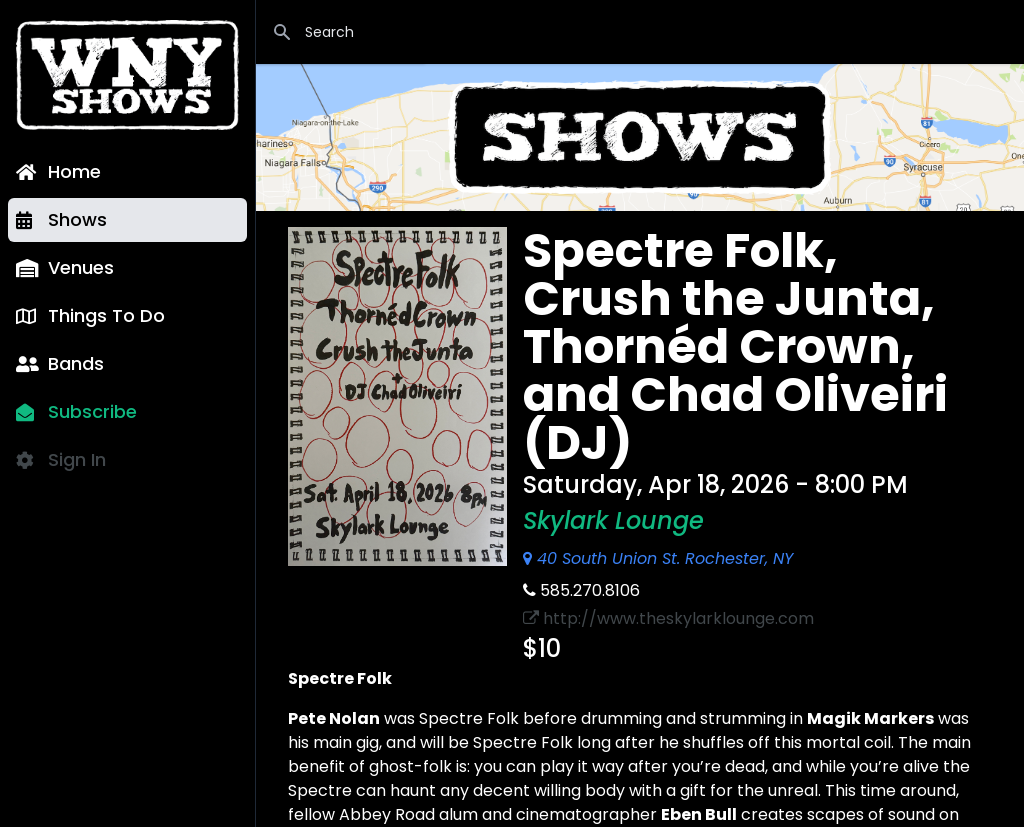  I want to click on 40 South Union St. Rochester, NY, so click(658, 558).